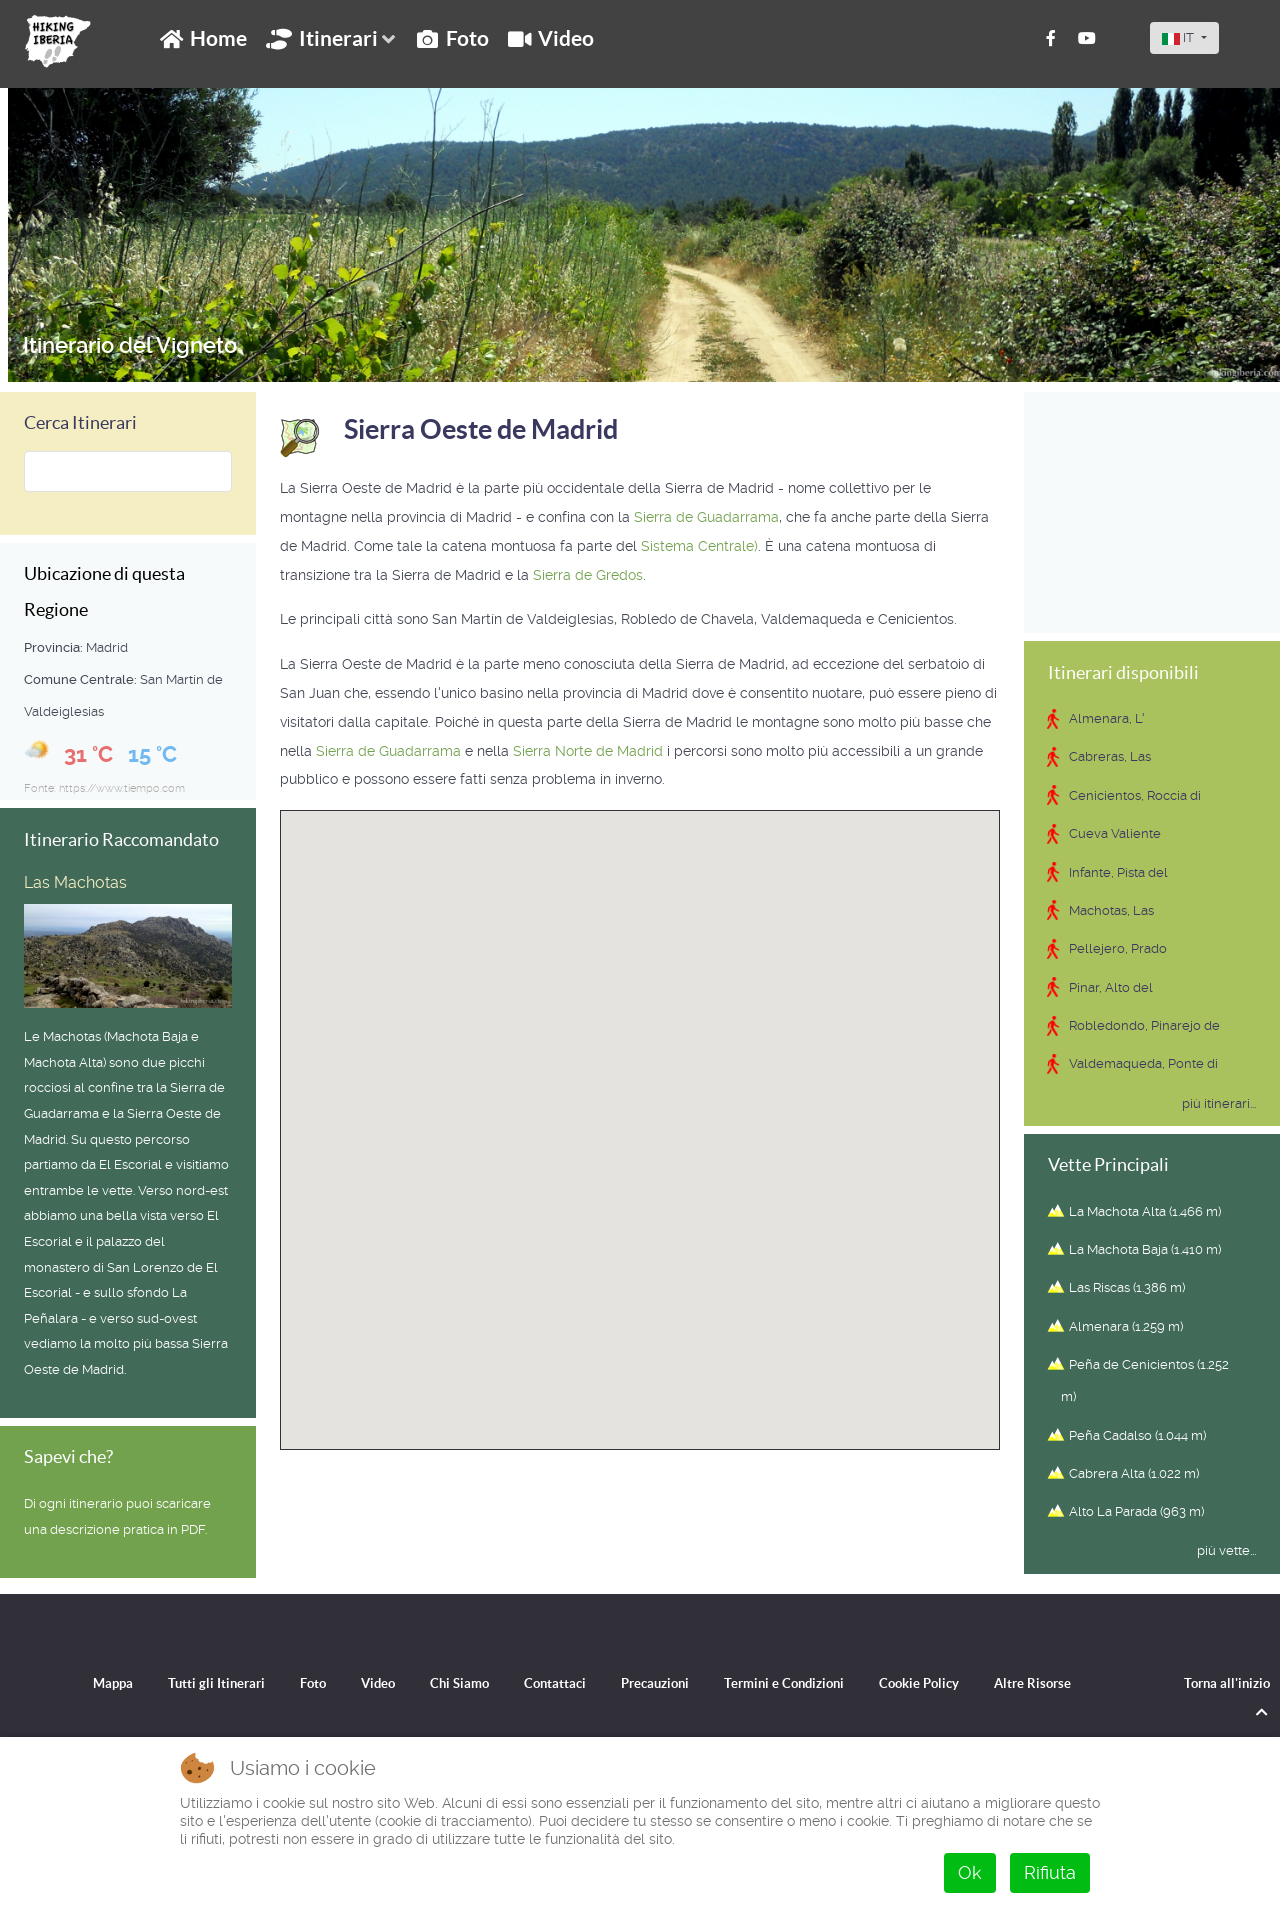 Image resolution: width=1280 pixels, height=1908 pixels. I want to click on Almenara (1.259 m), so click(1126, 1326).